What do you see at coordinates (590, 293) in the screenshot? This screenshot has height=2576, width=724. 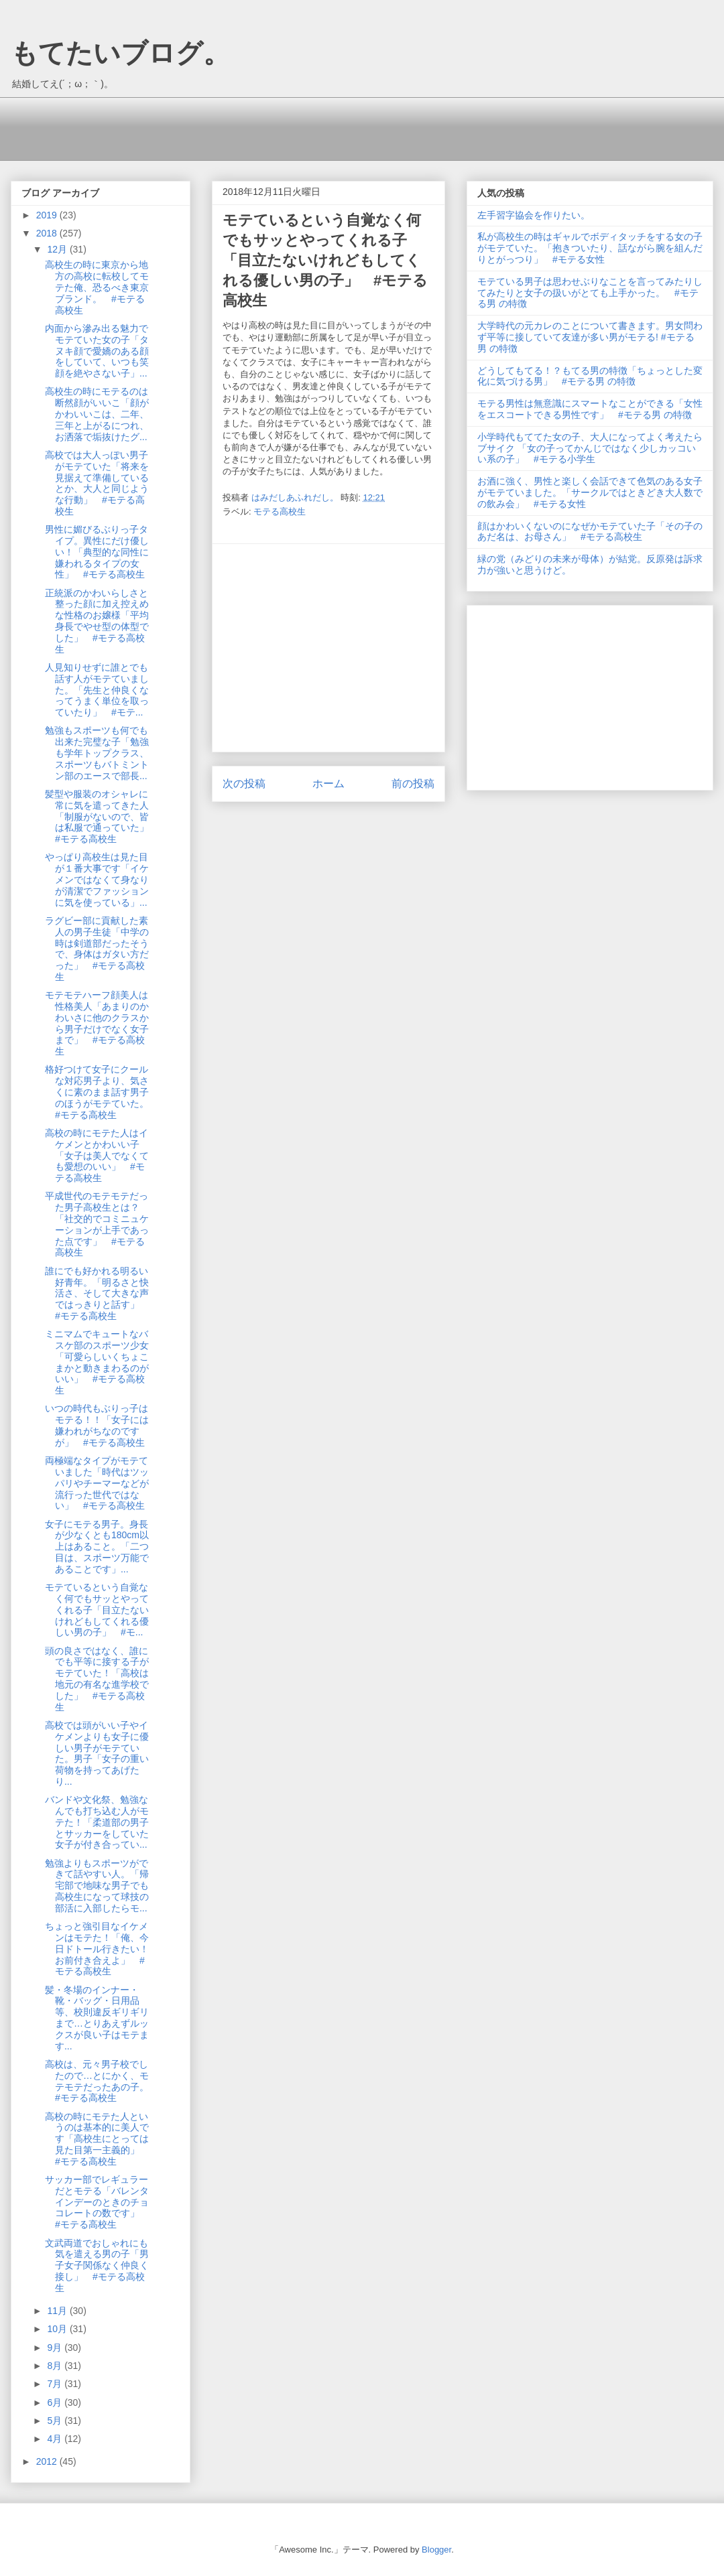 I see `モテている男子は思わせぶりなことを言ってみたりしてみたりと女子の扱いがとても上手かった。 #モテる男 の特徴` at bounding box center [590, 293].